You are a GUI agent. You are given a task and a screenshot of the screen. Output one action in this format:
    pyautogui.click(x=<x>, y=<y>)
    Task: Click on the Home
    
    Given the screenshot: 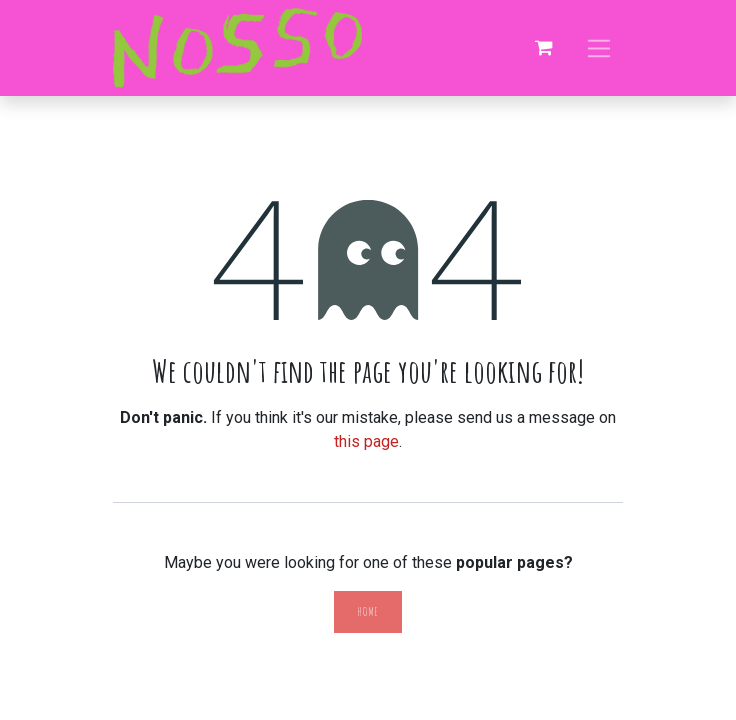 What is the action you would take?
    pyautogui.click(x=367, y=611)
    